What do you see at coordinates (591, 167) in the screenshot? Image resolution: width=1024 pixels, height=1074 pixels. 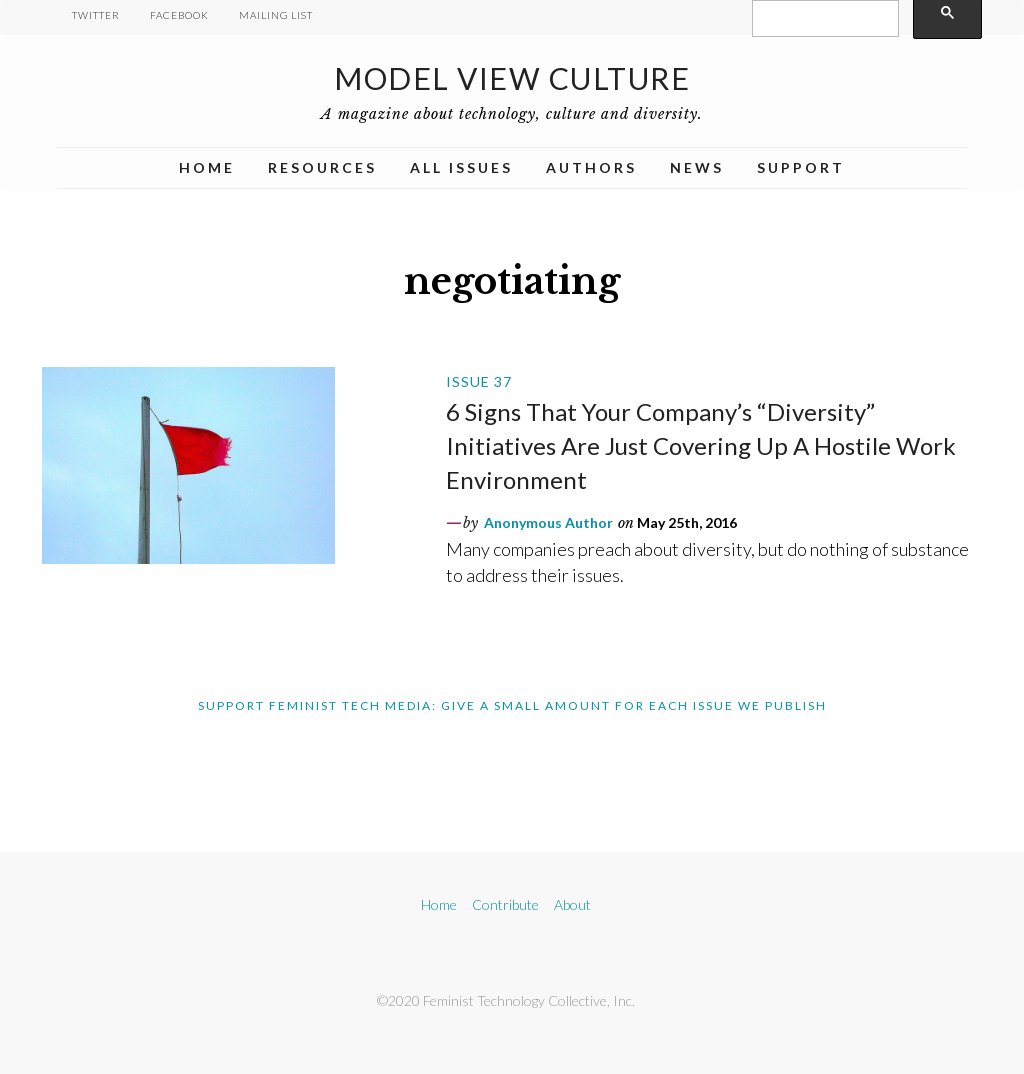 I see `Authors` at bounding box center [591, 167].